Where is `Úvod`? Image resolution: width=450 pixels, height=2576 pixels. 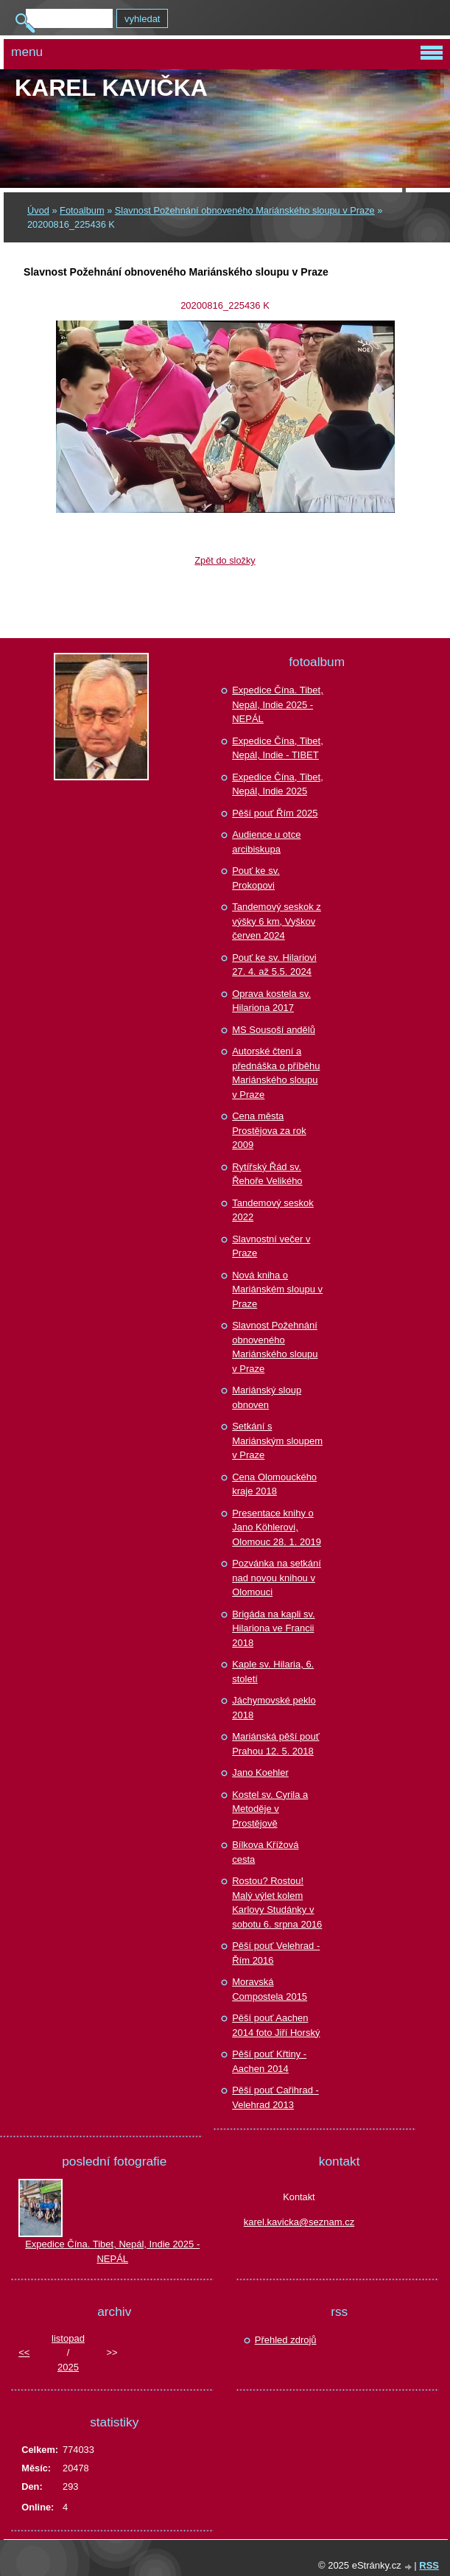
Úvod is located at coordinates (38, 210).